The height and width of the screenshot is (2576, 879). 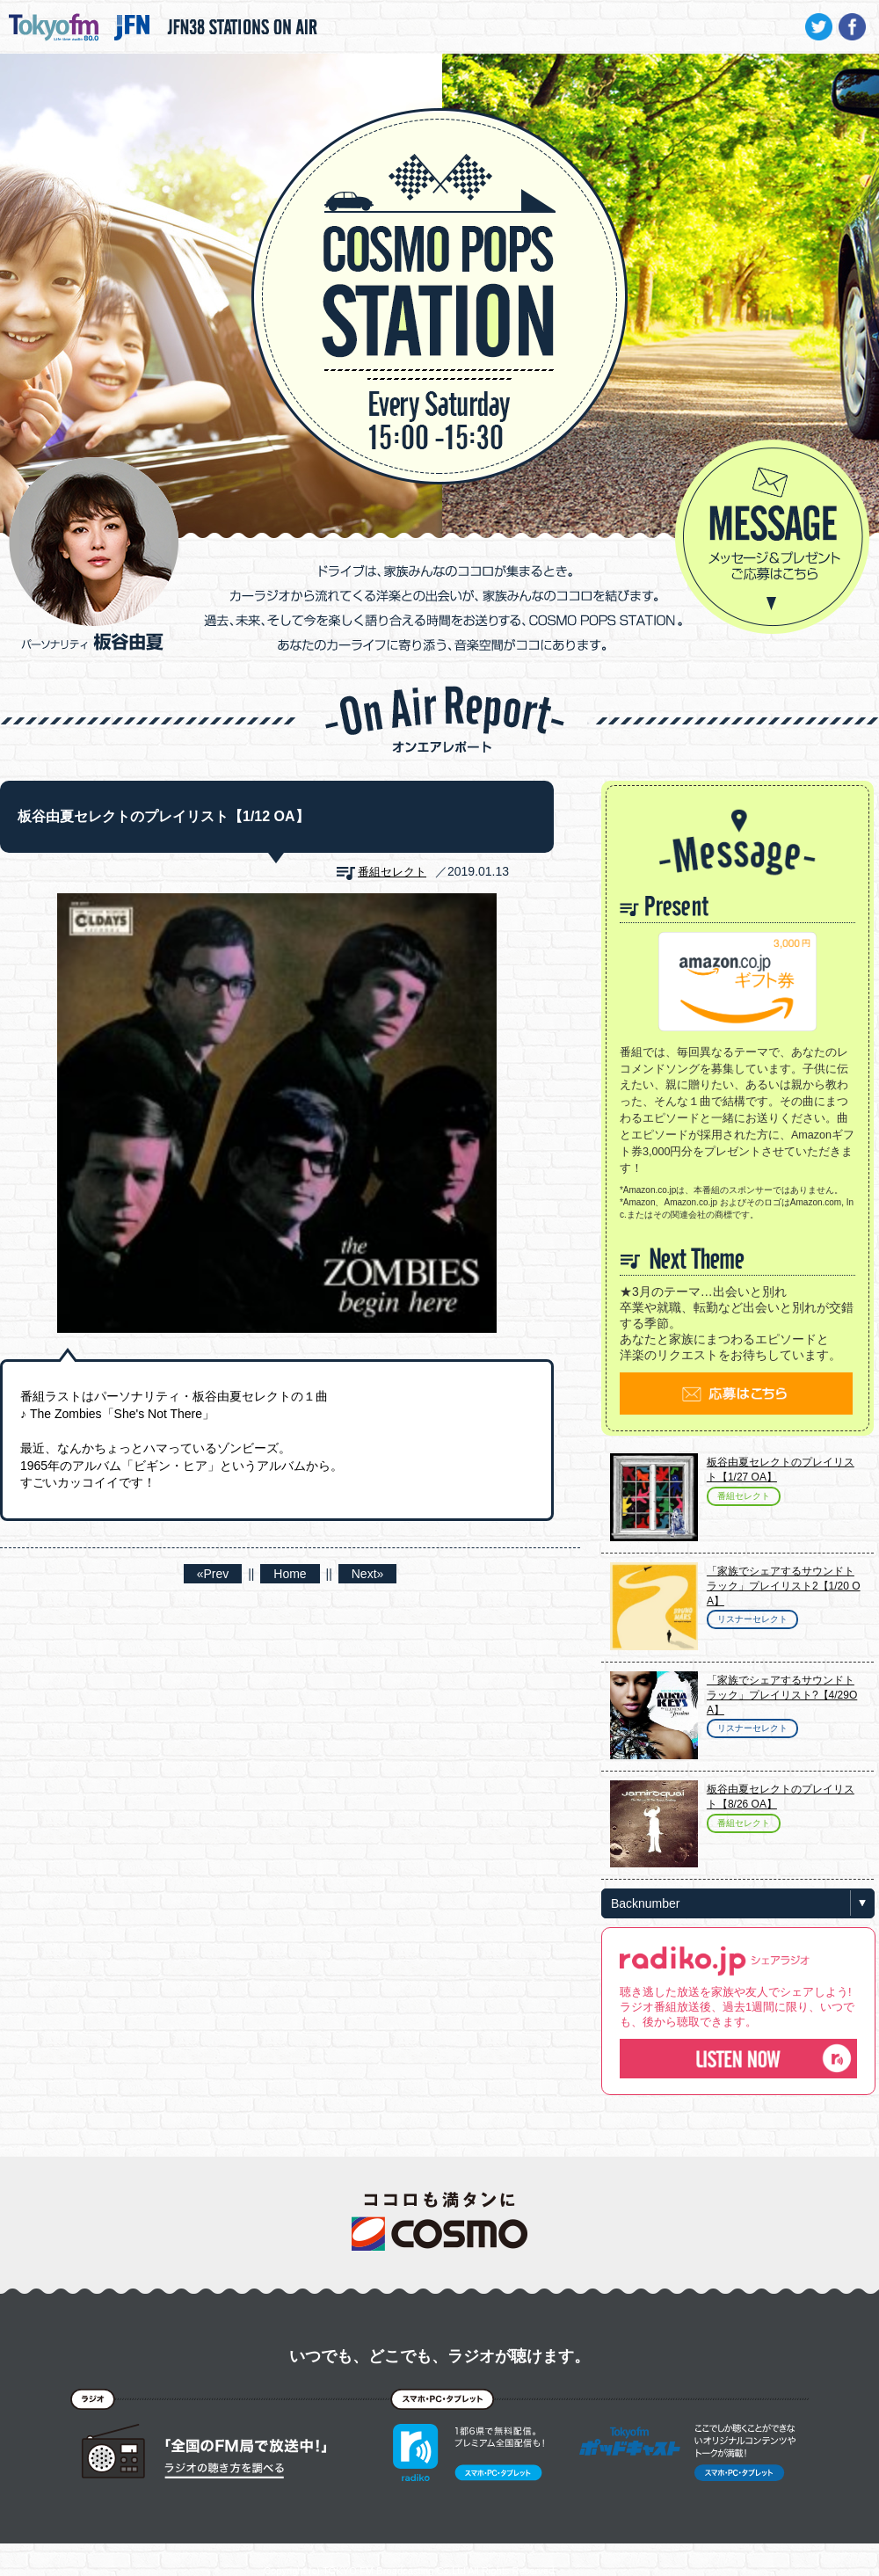 I want to click on リスナーセレクト, so click(x=752, y=1619).